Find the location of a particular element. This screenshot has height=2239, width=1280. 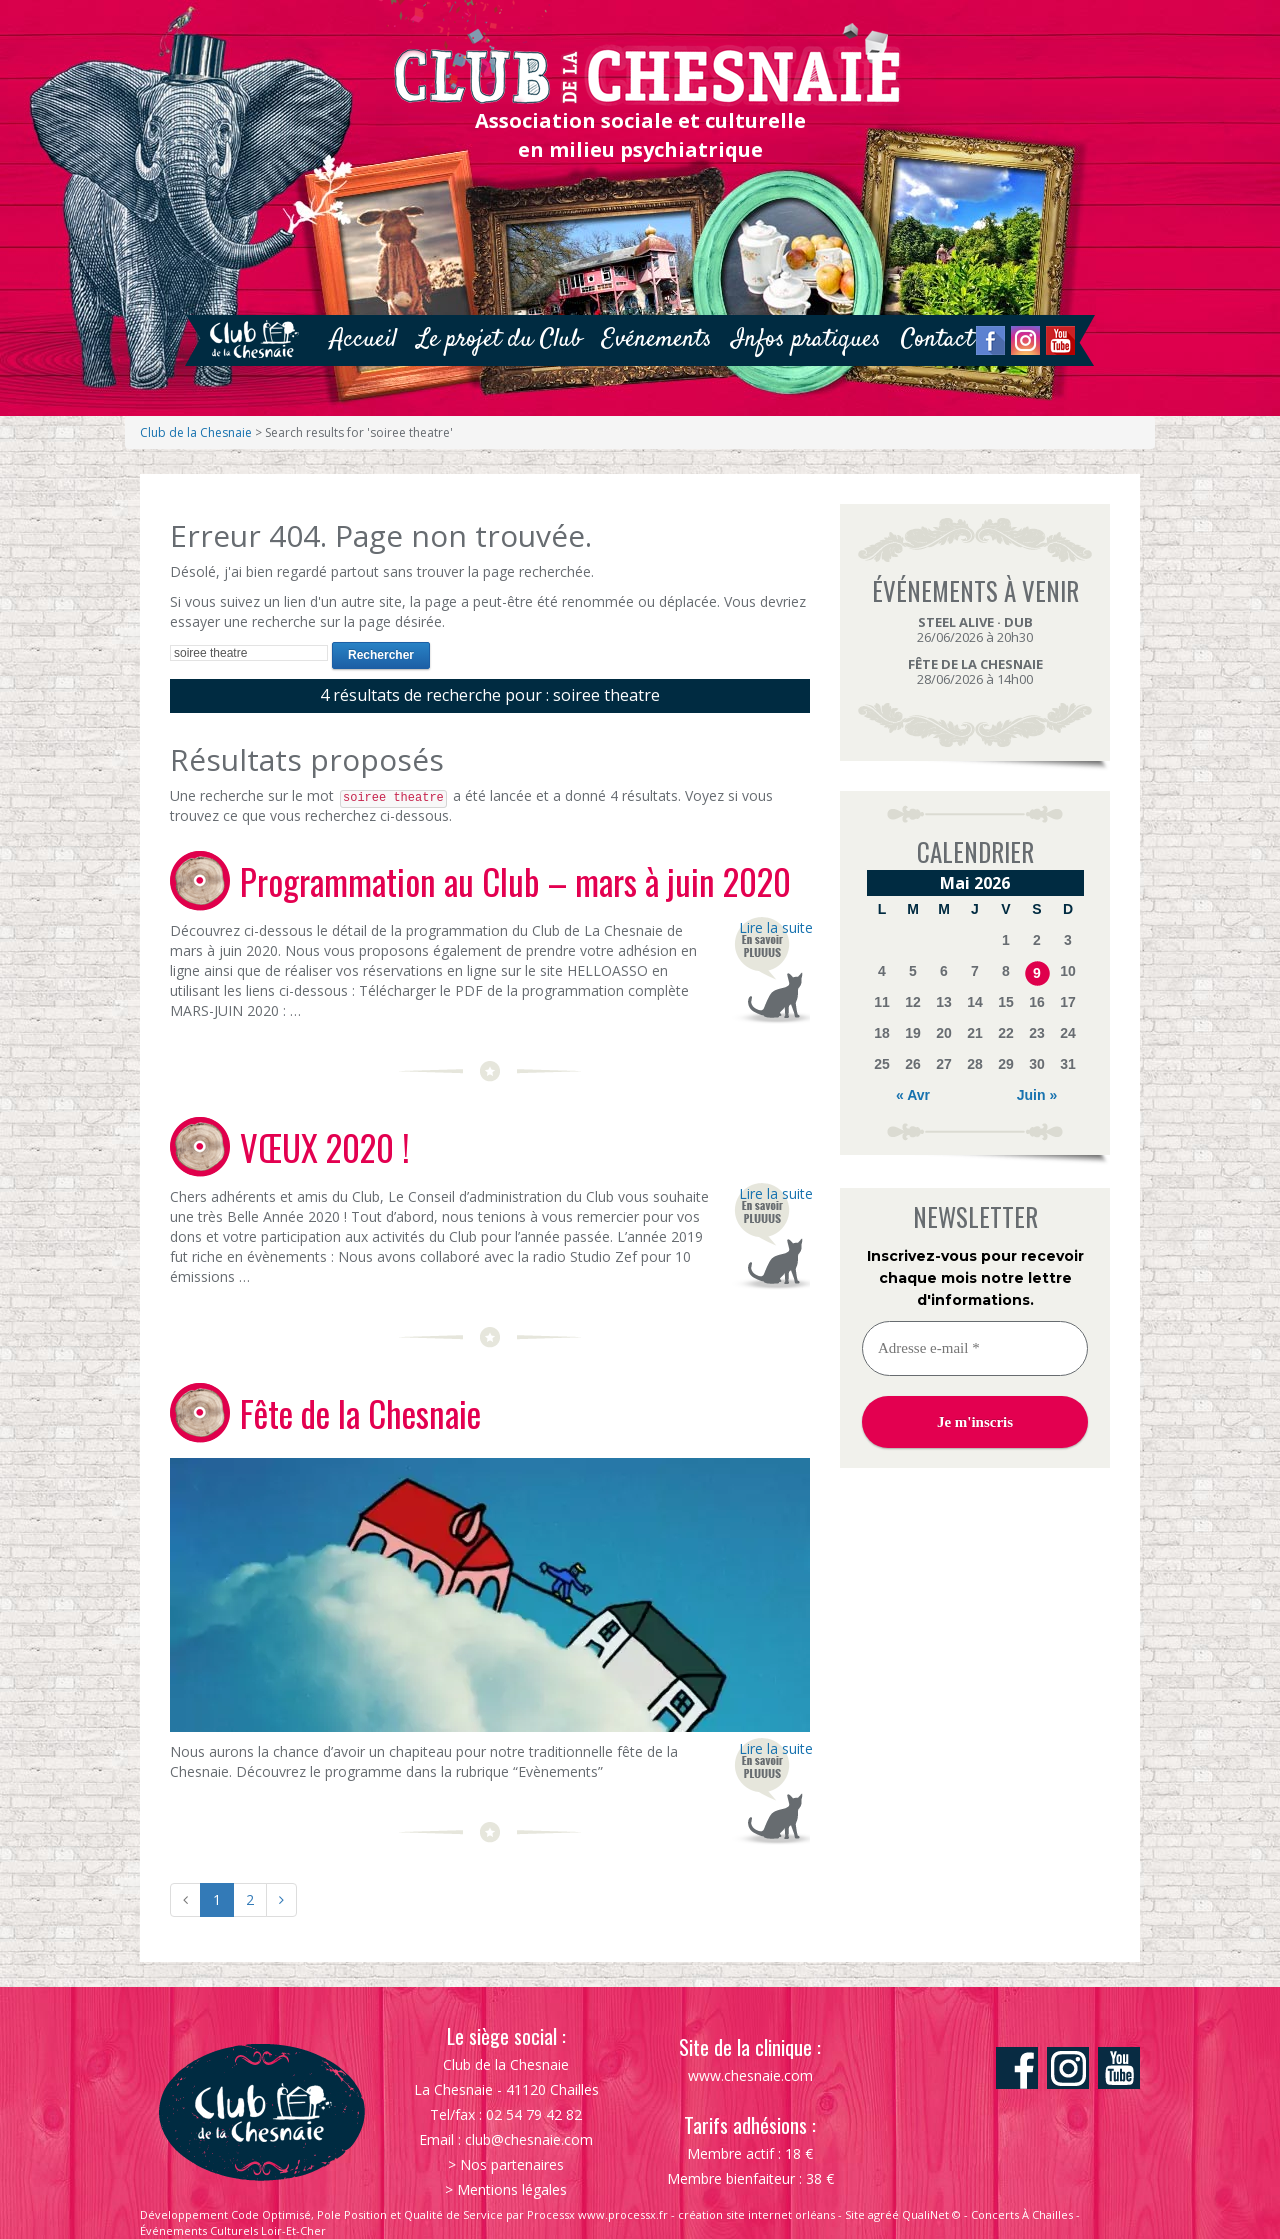

Accueil is located at coordinates (363, 339).